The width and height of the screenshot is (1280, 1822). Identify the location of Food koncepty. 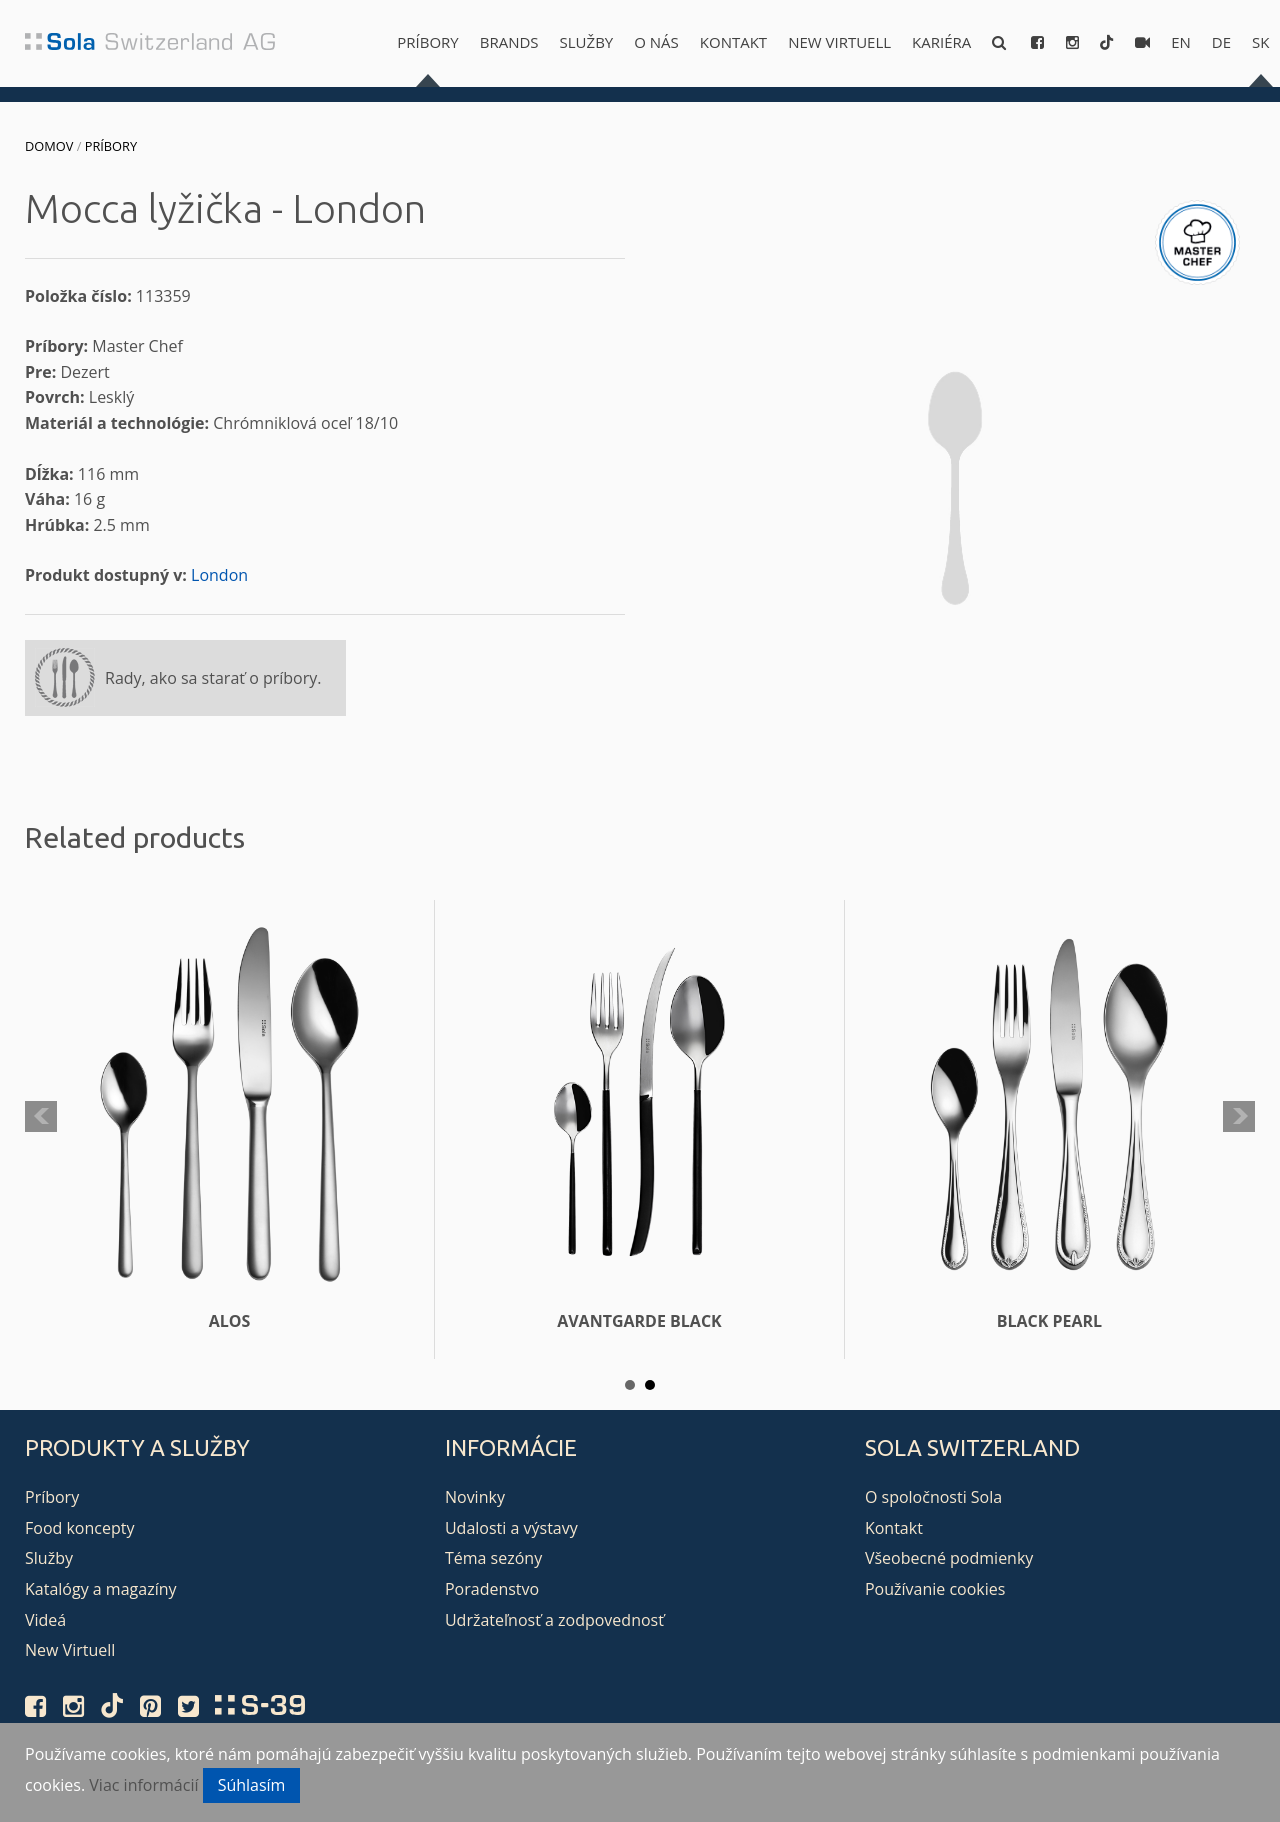
(79, 1528).